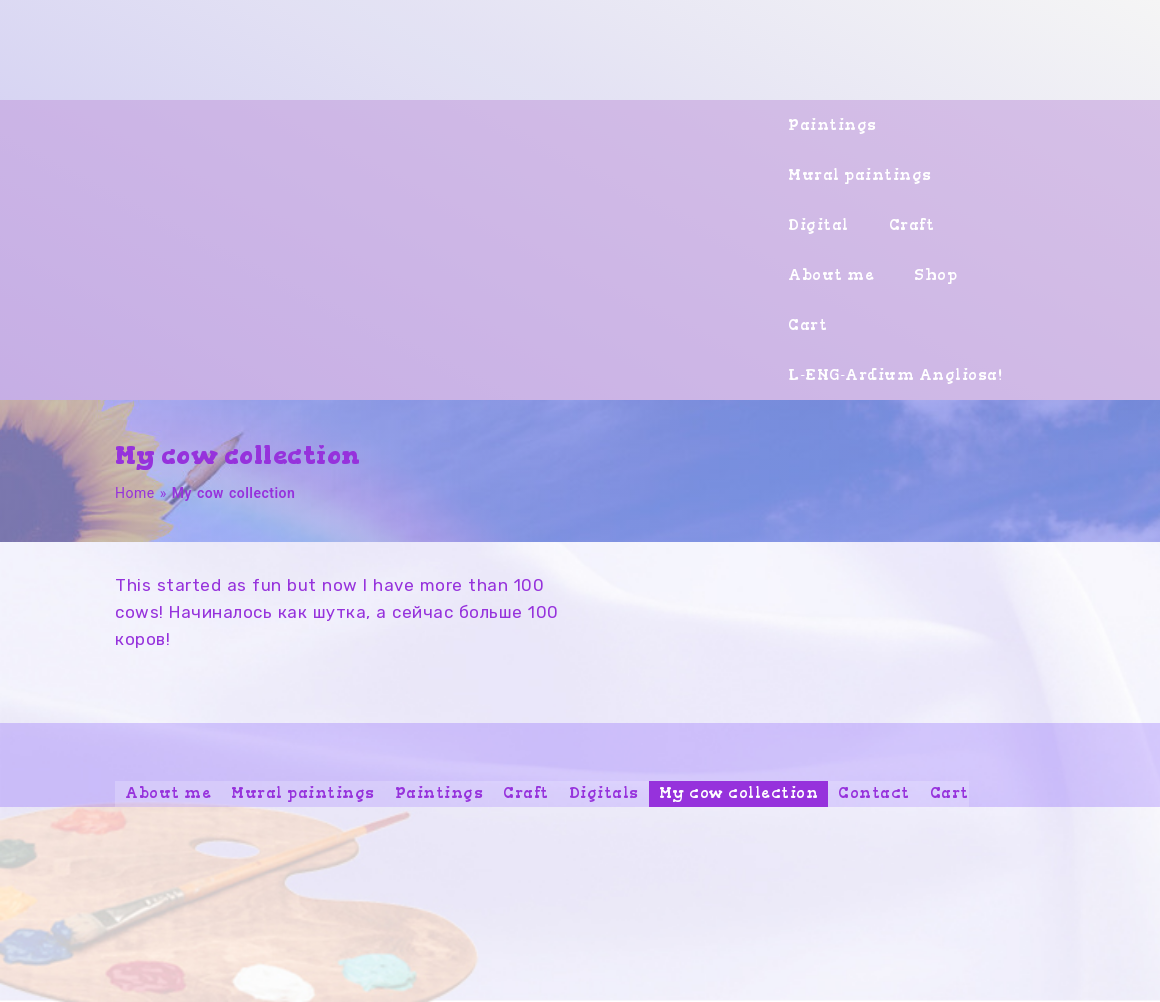  What do you see at coordinates (935, 275) in the screenshot?
I see `Shop` at bounding box center [935, 275].